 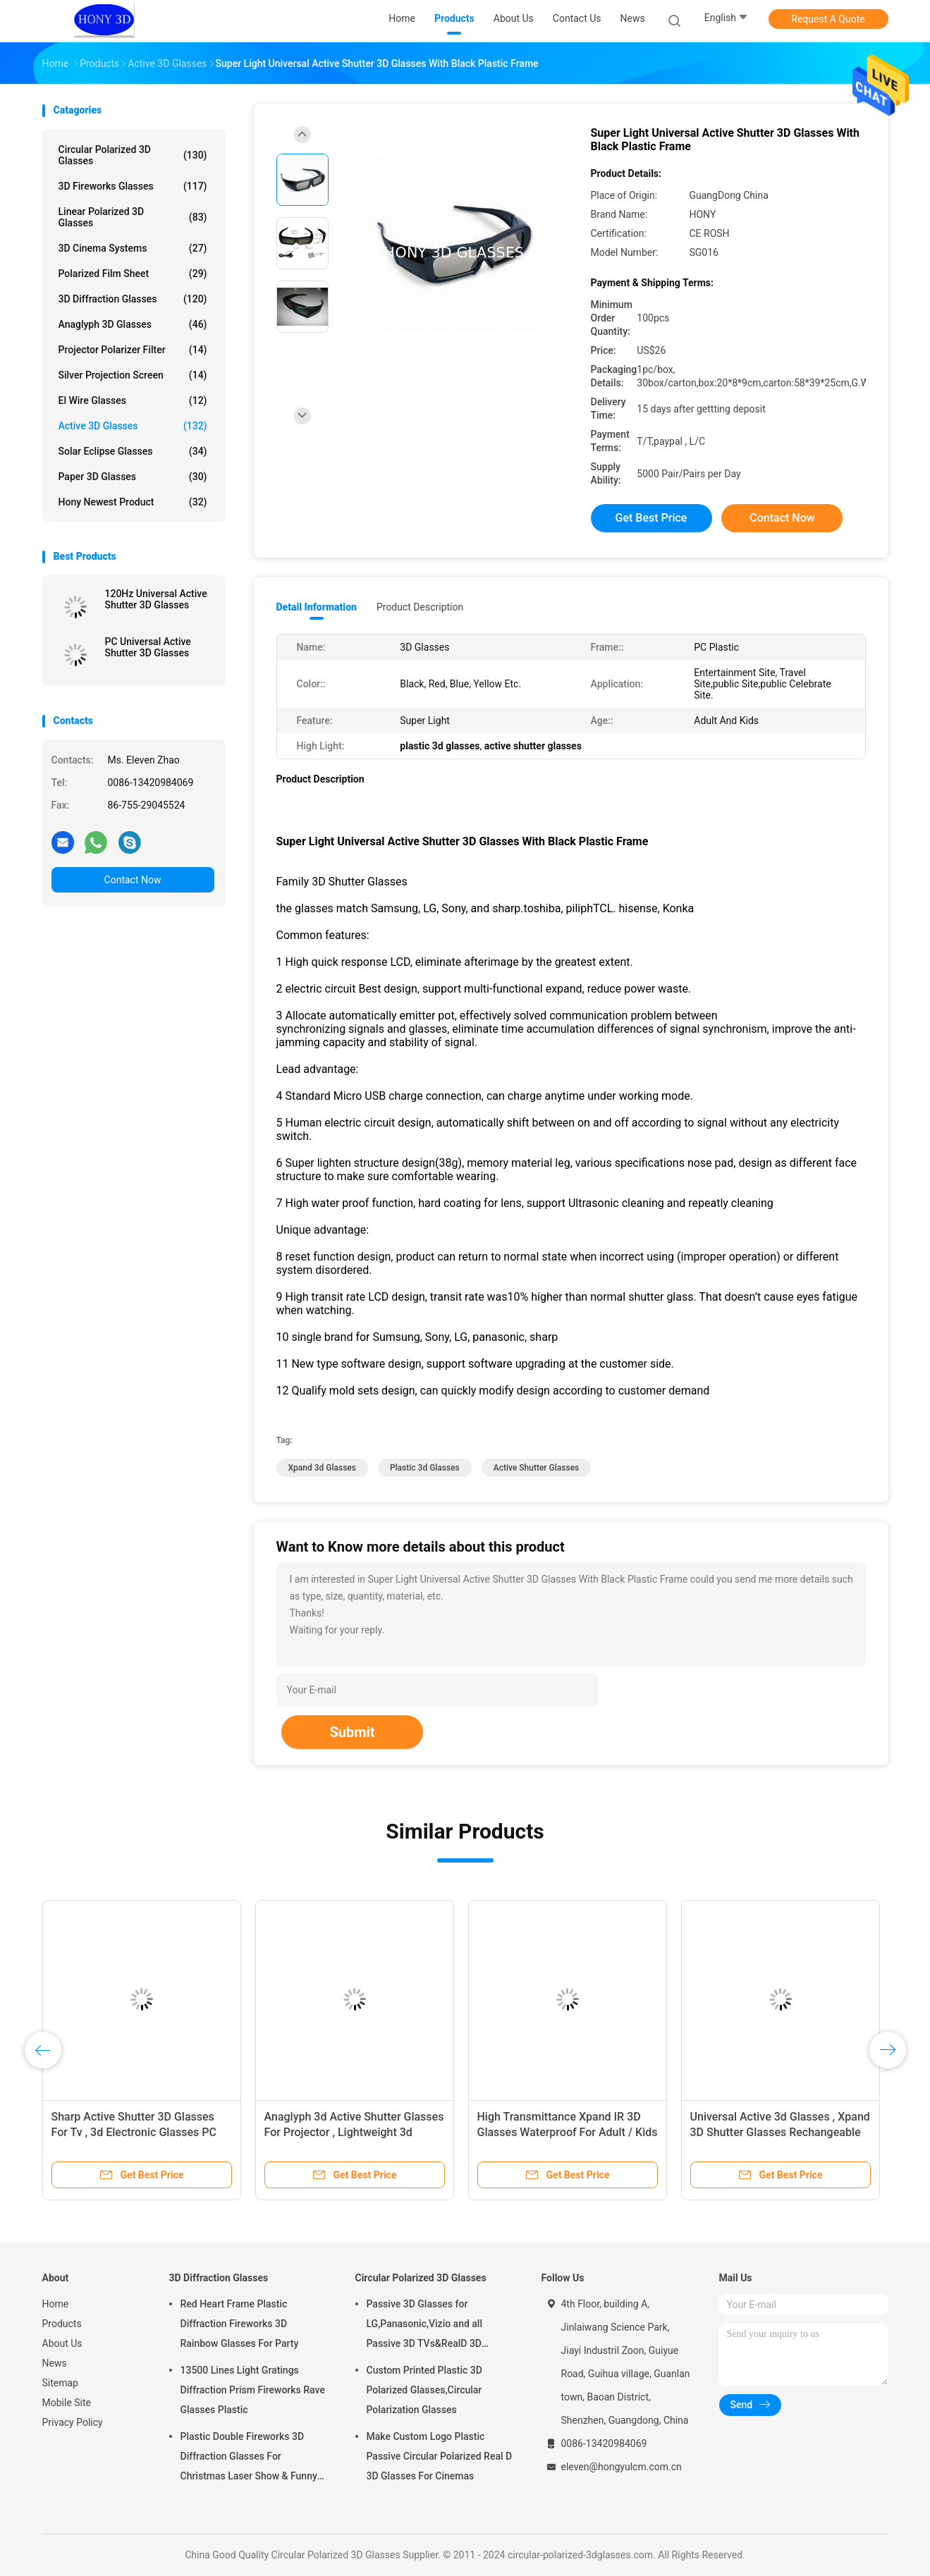 I want to click on Solar Eclipse Glasses, so click(x=133, y=451).